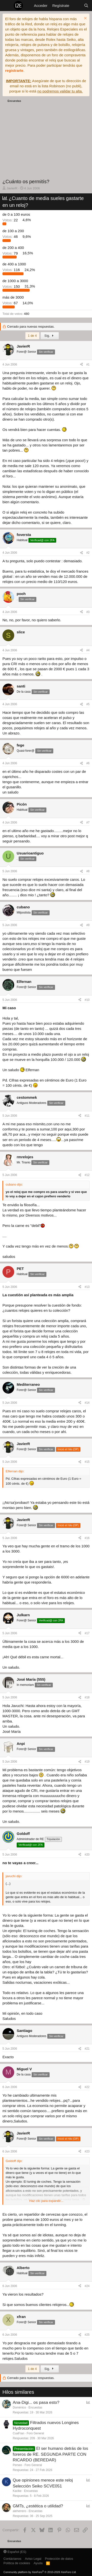 The image size is (92, 2576). What do you see at coordinates (85, 18) in the screenshot?
I see `[Descartar aviso]` at bounding box center [85, 18].